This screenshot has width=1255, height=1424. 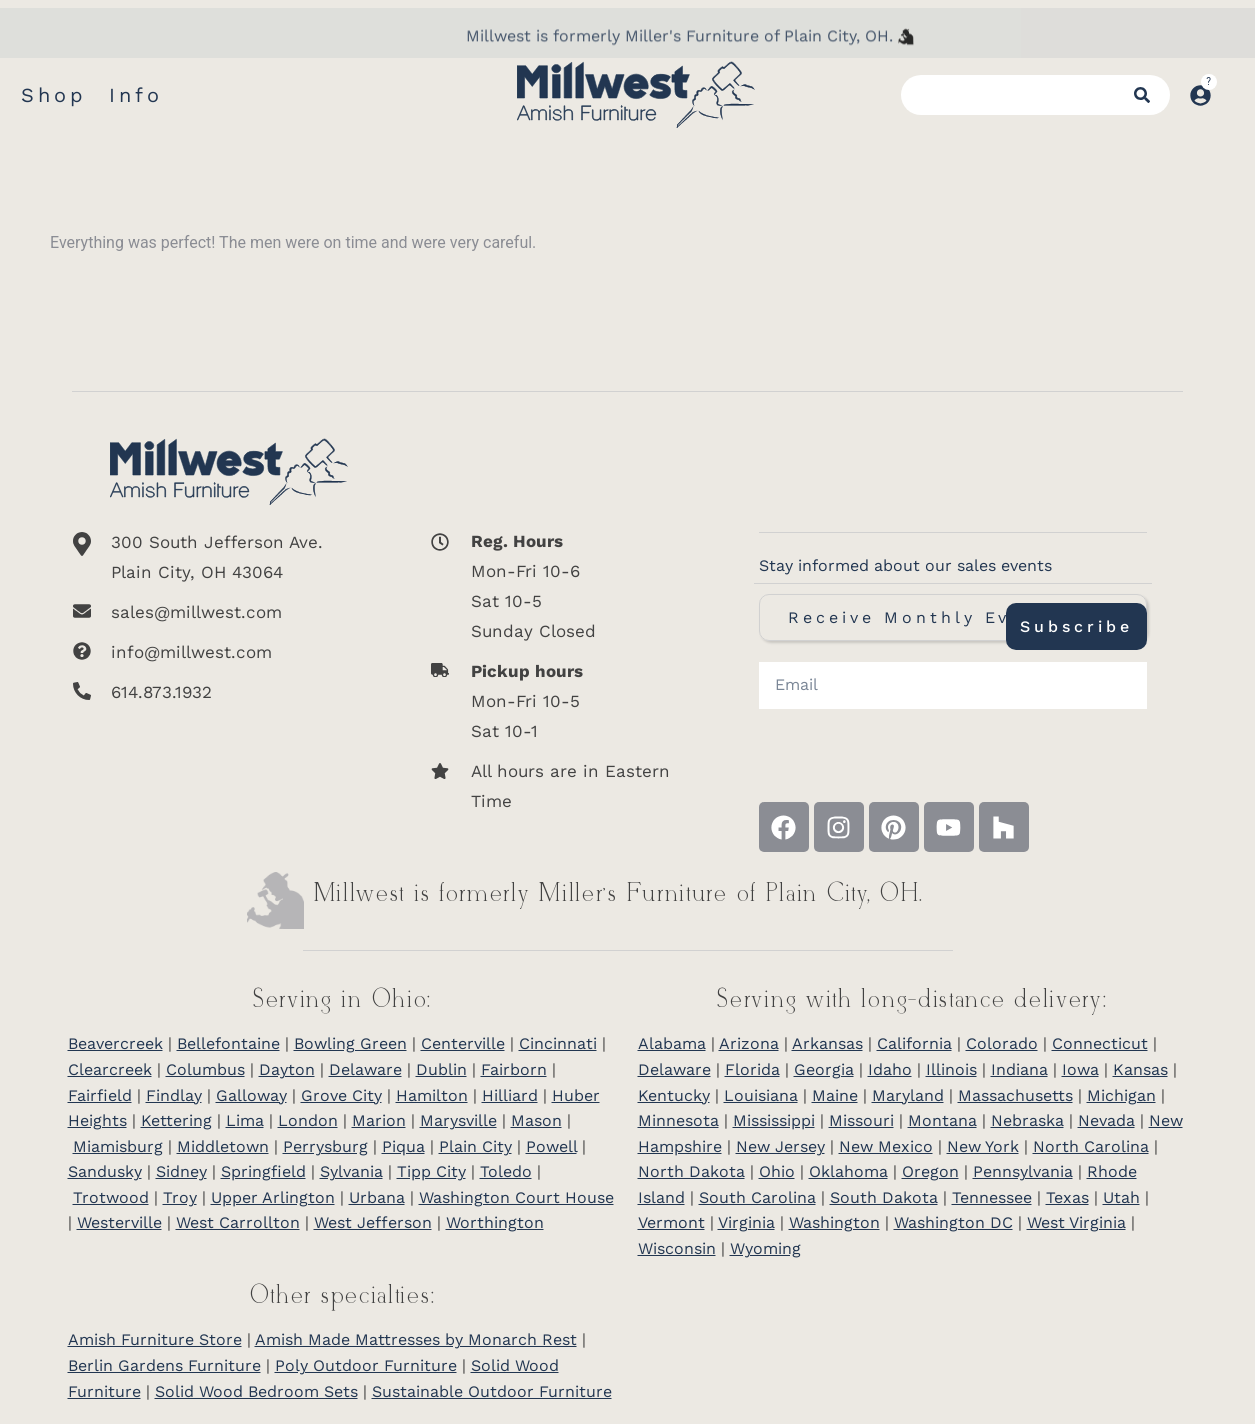 What do you see at coordinates (245, 1120) in the screenshot?
I see `Lima` at bounding box center [245, 1120].